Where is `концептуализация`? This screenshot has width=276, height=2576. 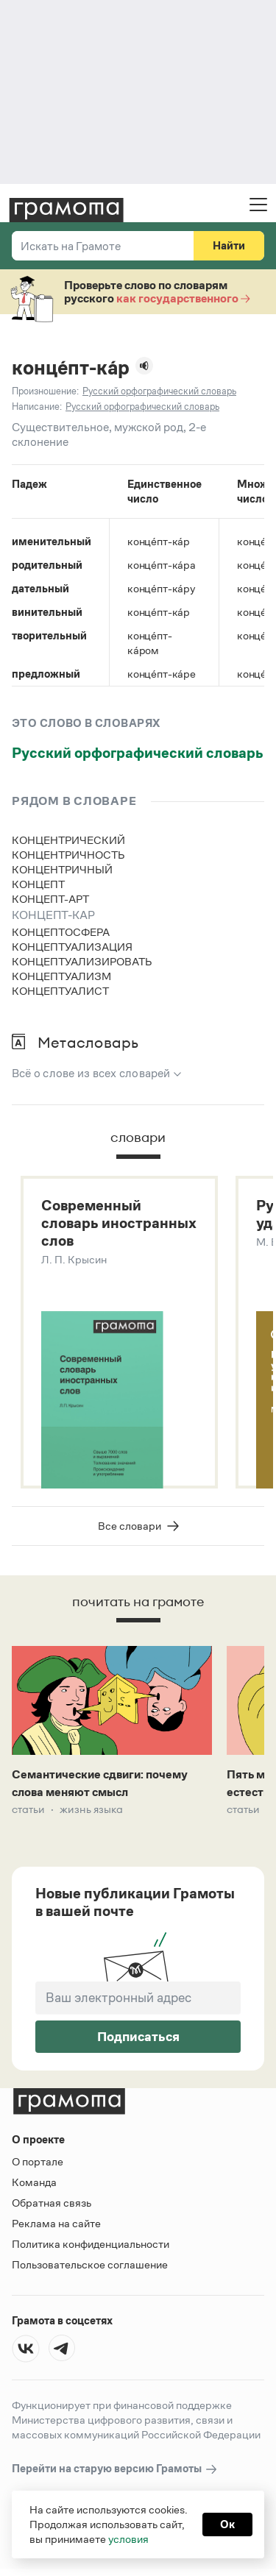 концептуализация is located at coordinates (72, 946).